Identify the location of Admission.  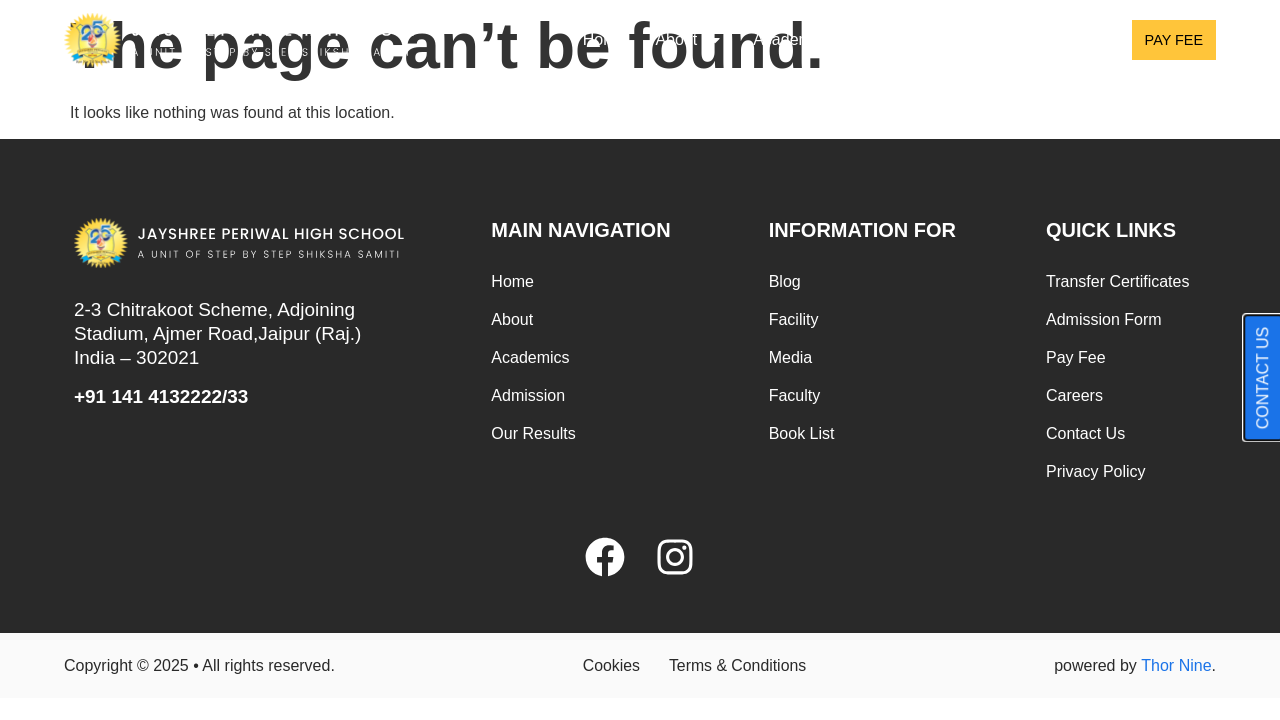
(937, 40).